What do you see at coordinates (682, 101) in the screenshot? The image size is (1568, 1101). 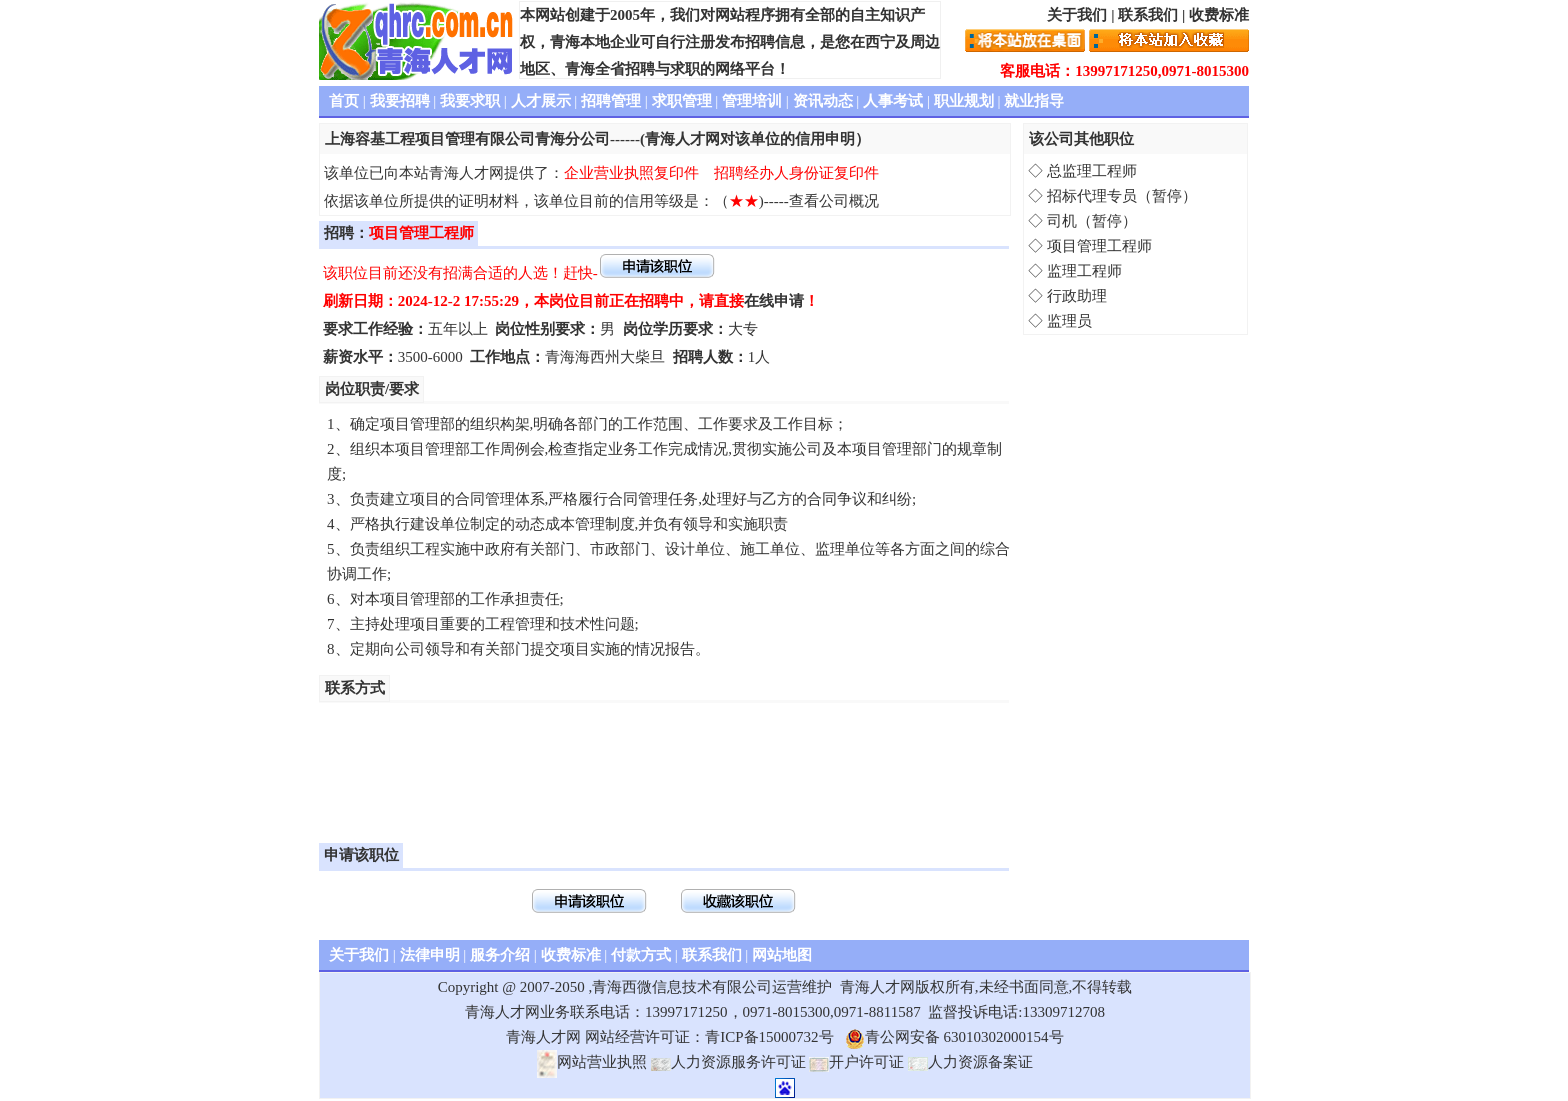 I see `求职管理` at bounding box center [682, 101].